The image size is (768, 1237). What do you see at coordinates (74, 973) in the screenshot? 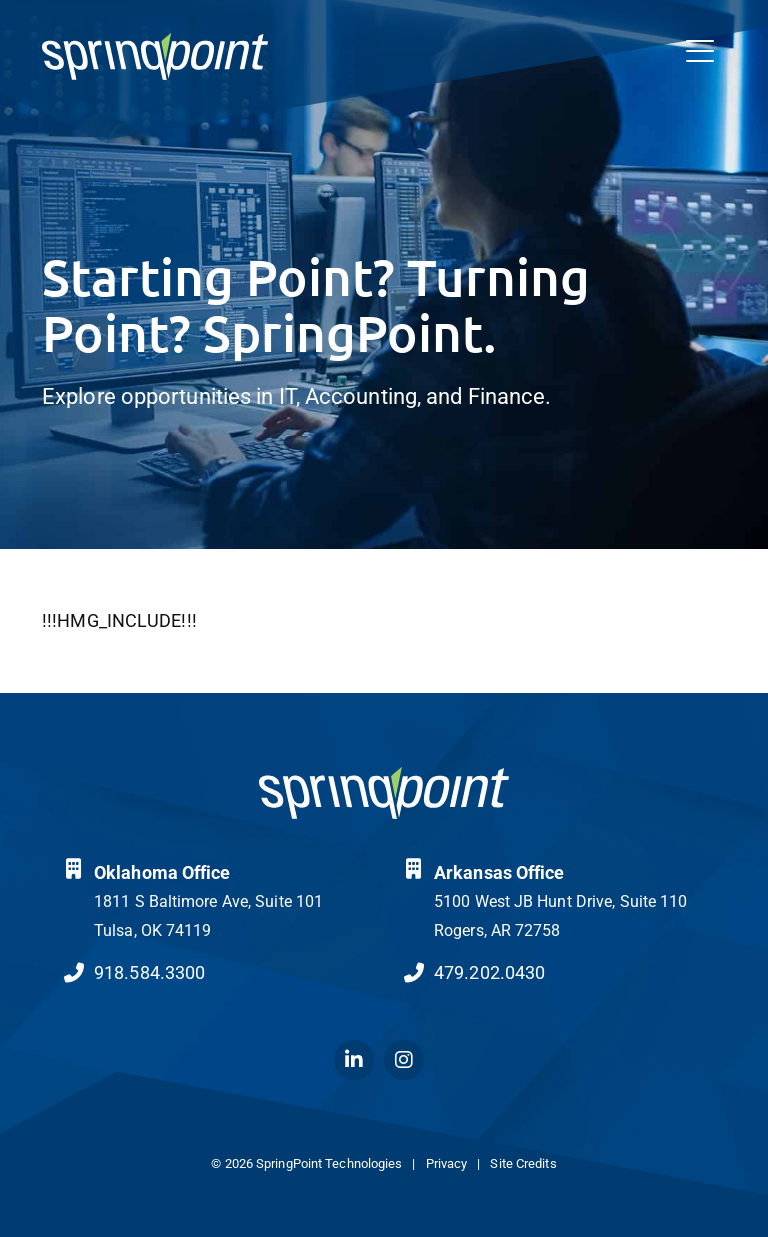
I see `[Call Us at 9185843300]` at bounding box center [74, 973].